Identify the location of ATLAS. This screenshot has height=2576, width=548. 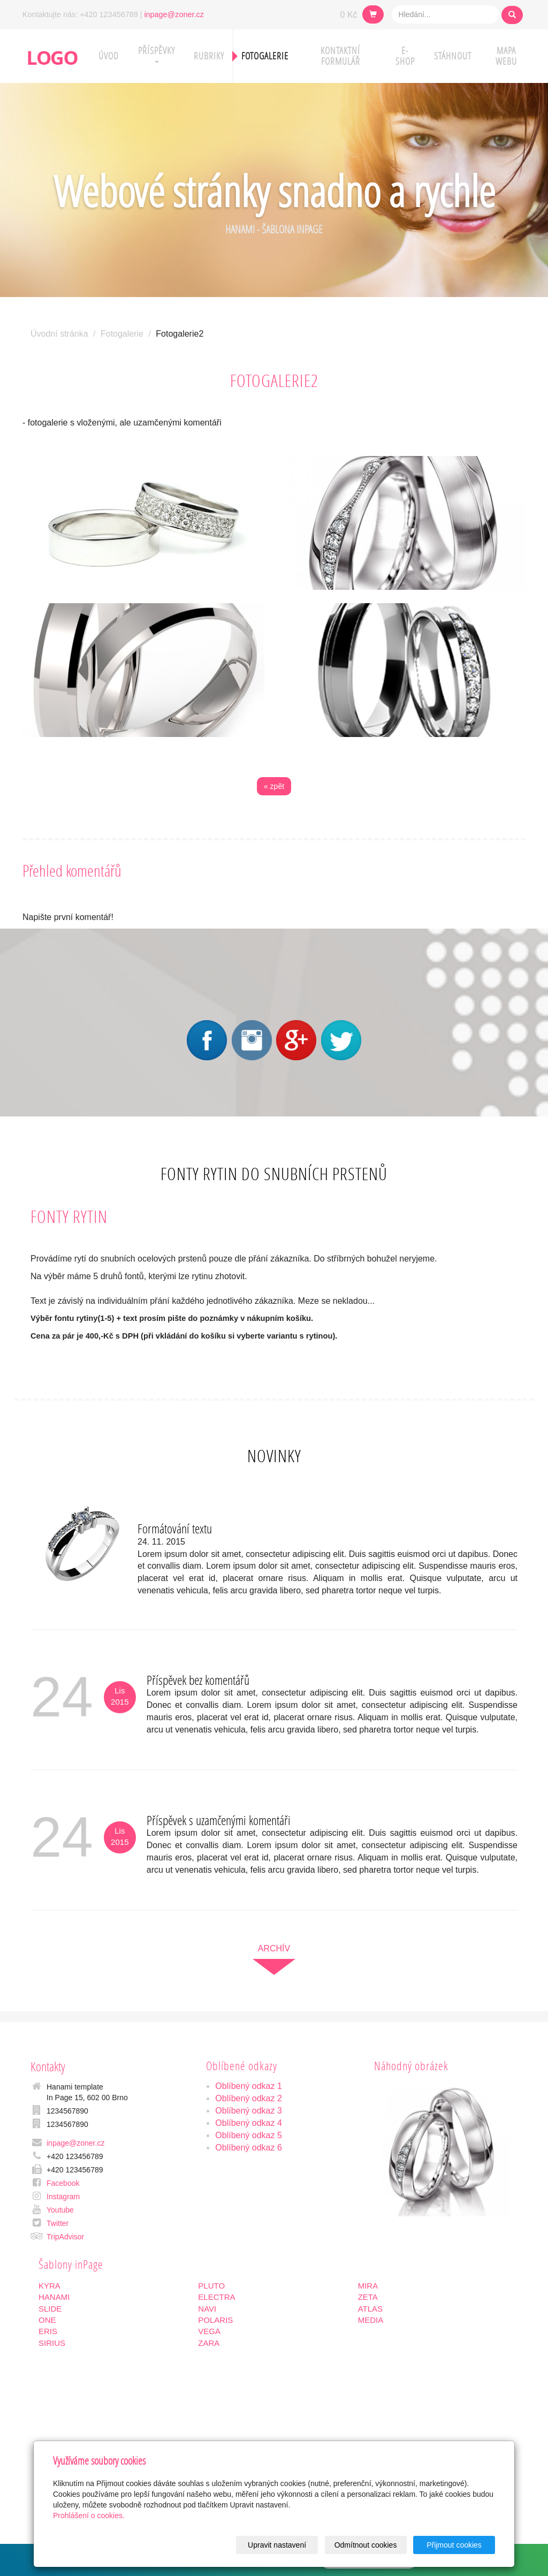
(370, 2308).